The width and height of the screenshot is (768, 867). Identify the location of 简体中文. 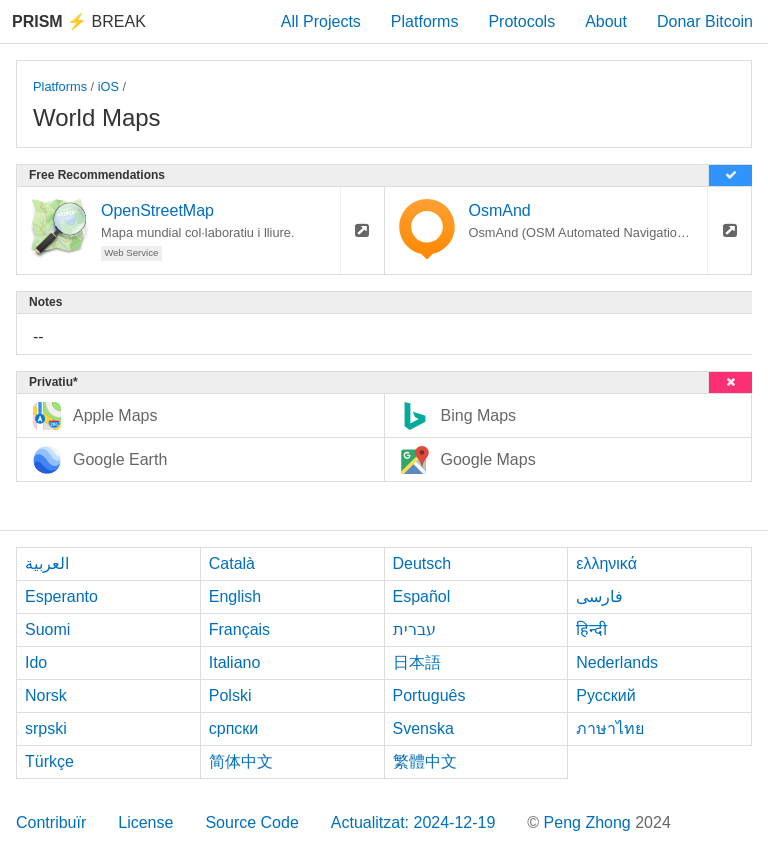
(241, 761).